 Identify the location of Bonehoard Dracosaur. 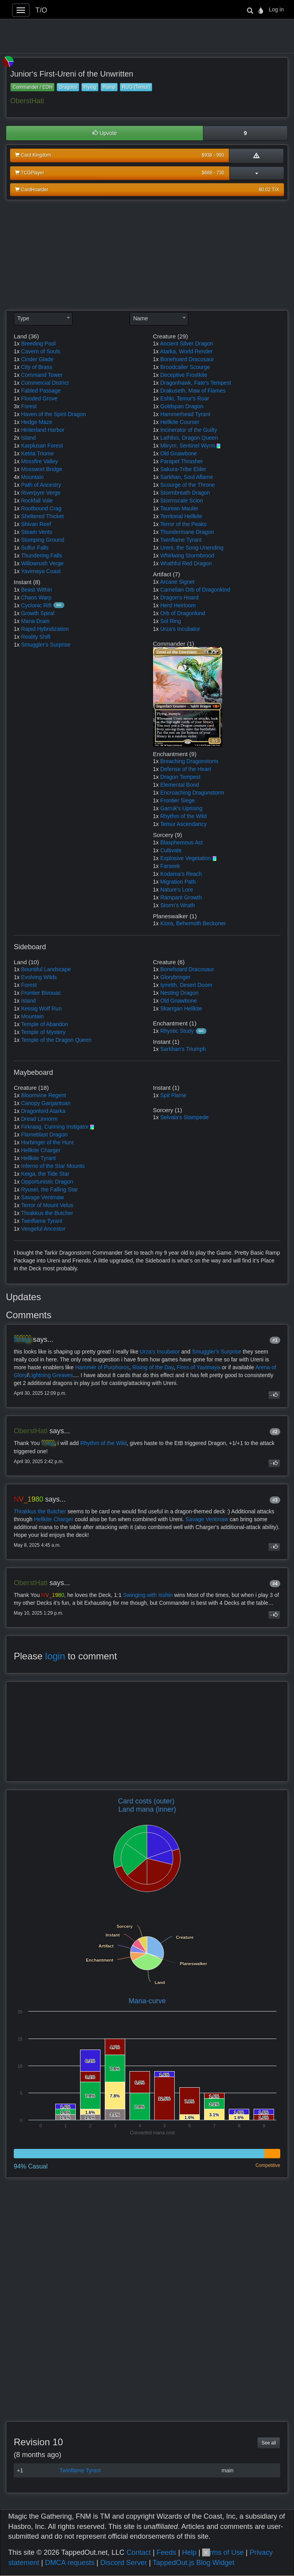
(187, 359).